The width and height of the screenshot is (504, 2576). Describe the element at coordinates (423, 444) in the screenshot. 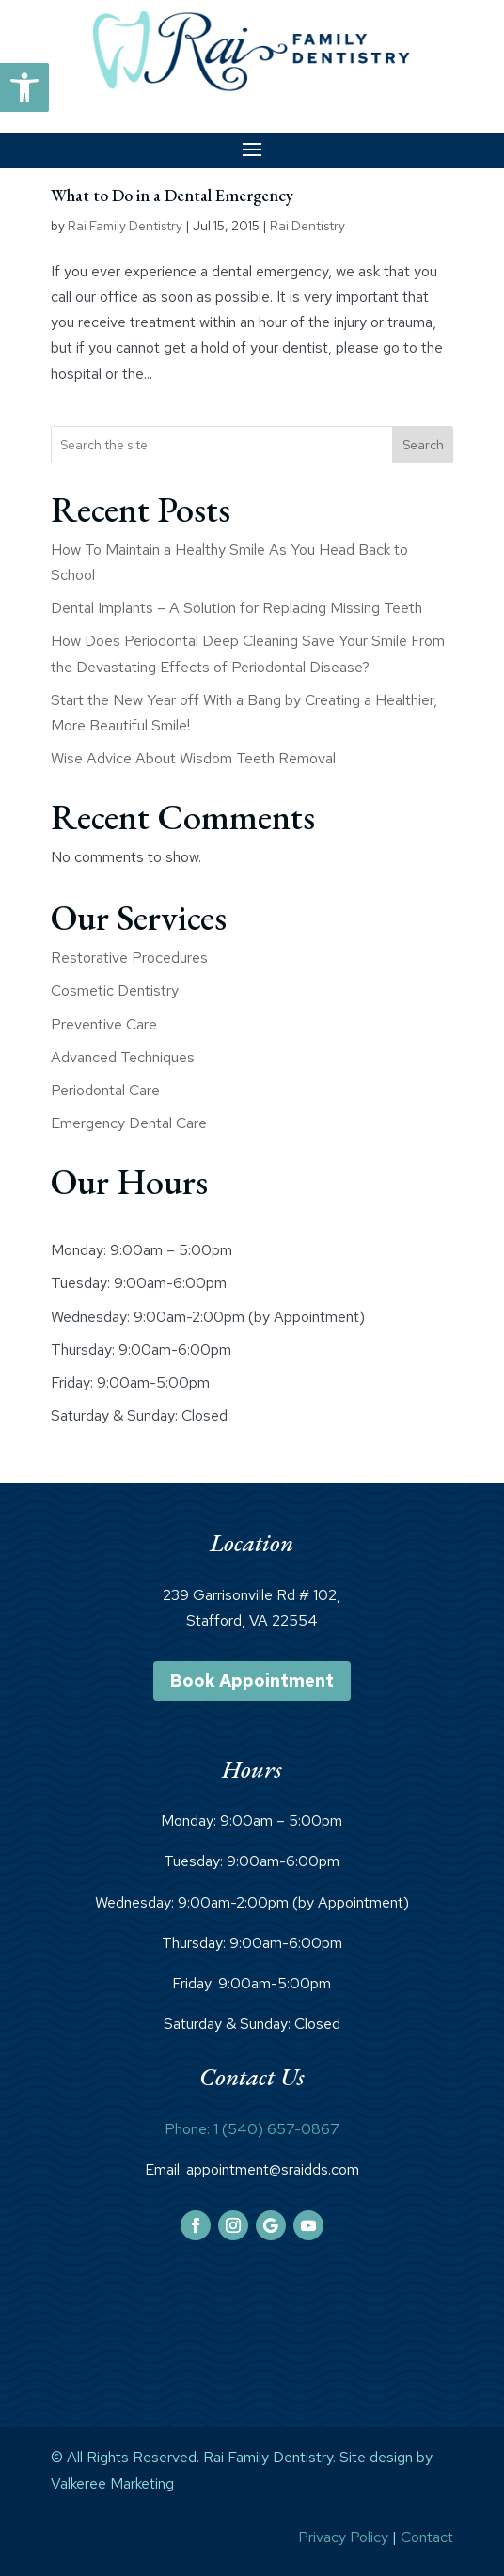

I see `Search` at that location.